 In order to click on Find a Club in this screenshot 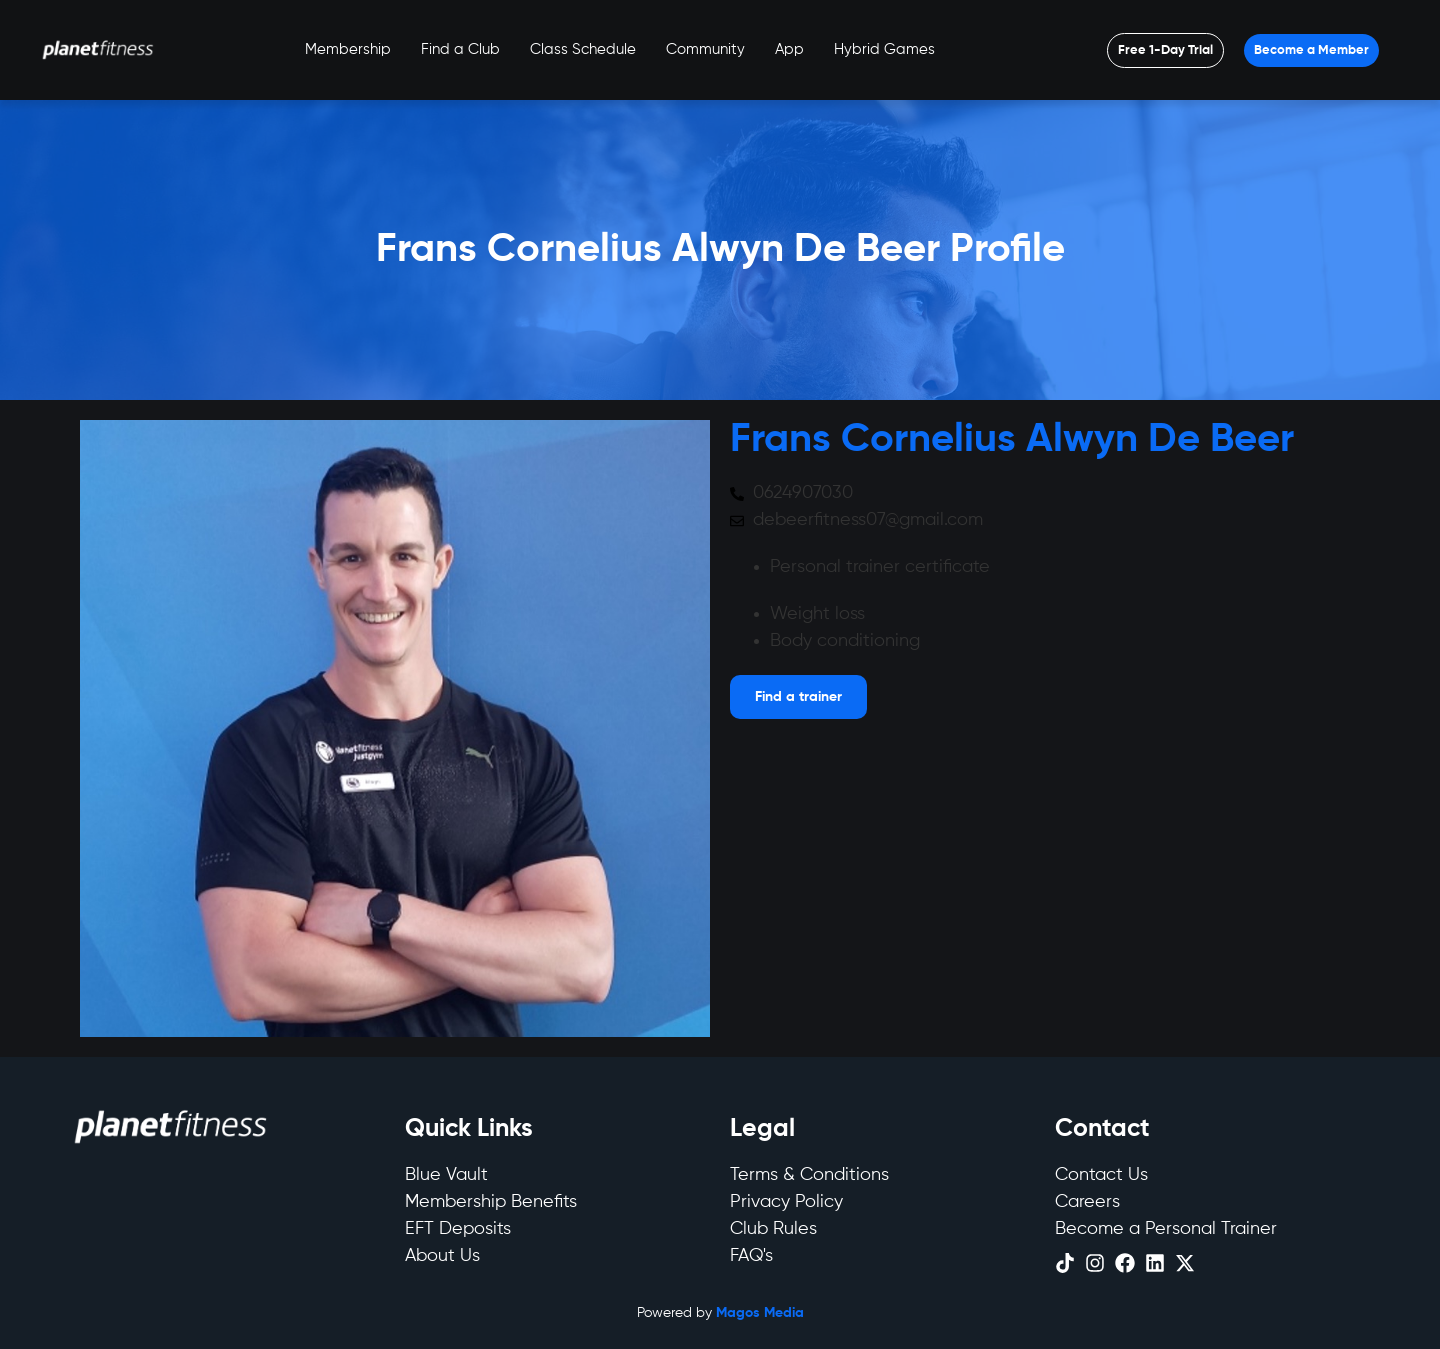, I will do `click(460, 49)`.